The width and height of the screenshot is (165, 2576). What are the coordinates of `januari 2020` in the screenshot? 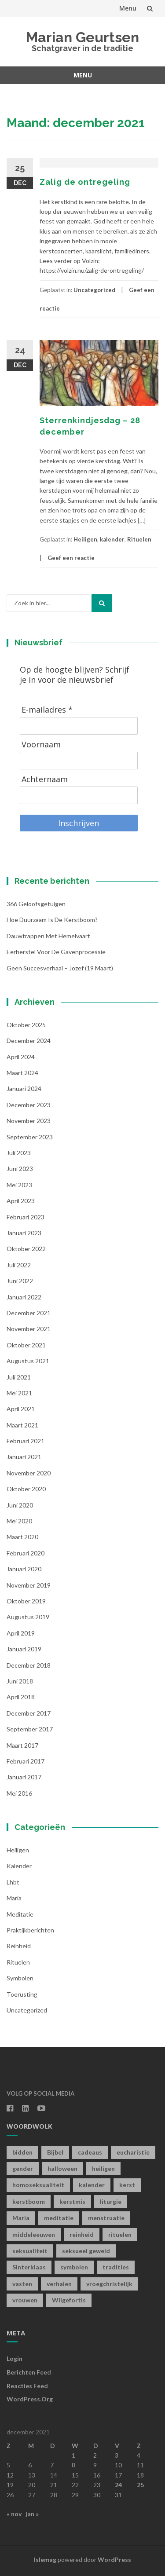 It's located at (24, 1569).